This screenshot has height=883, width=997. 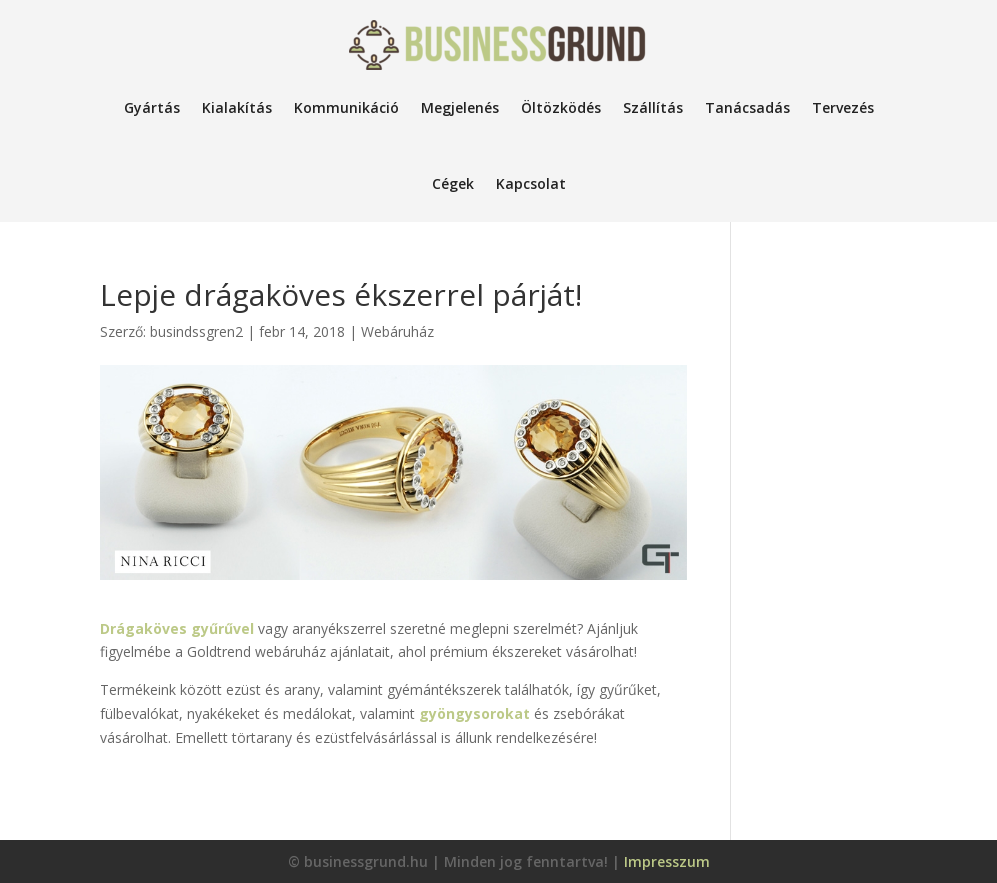 What do you see at coordinates (747, 107) in the screenshot?
I see `Tanácsadás` at bounding box center [747, 107].